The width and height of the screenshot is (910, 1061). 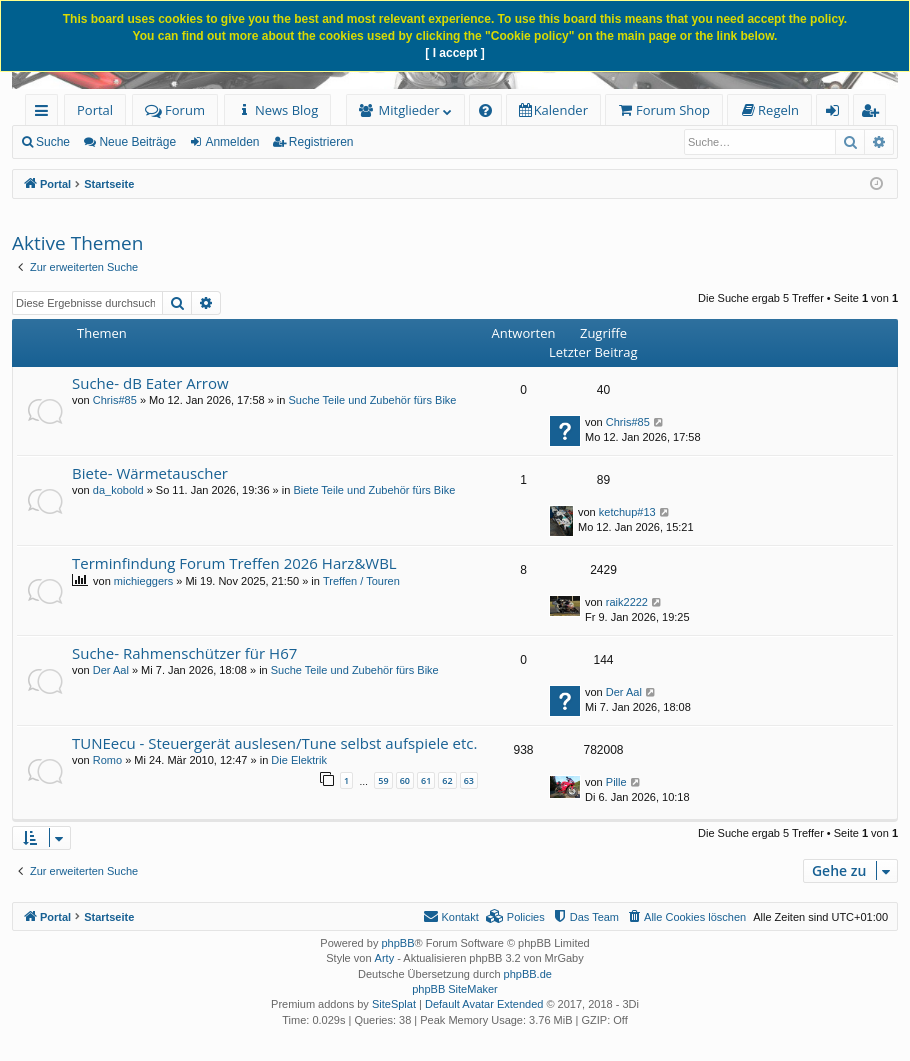 I want to click on 61, so click(x=426, y=780).